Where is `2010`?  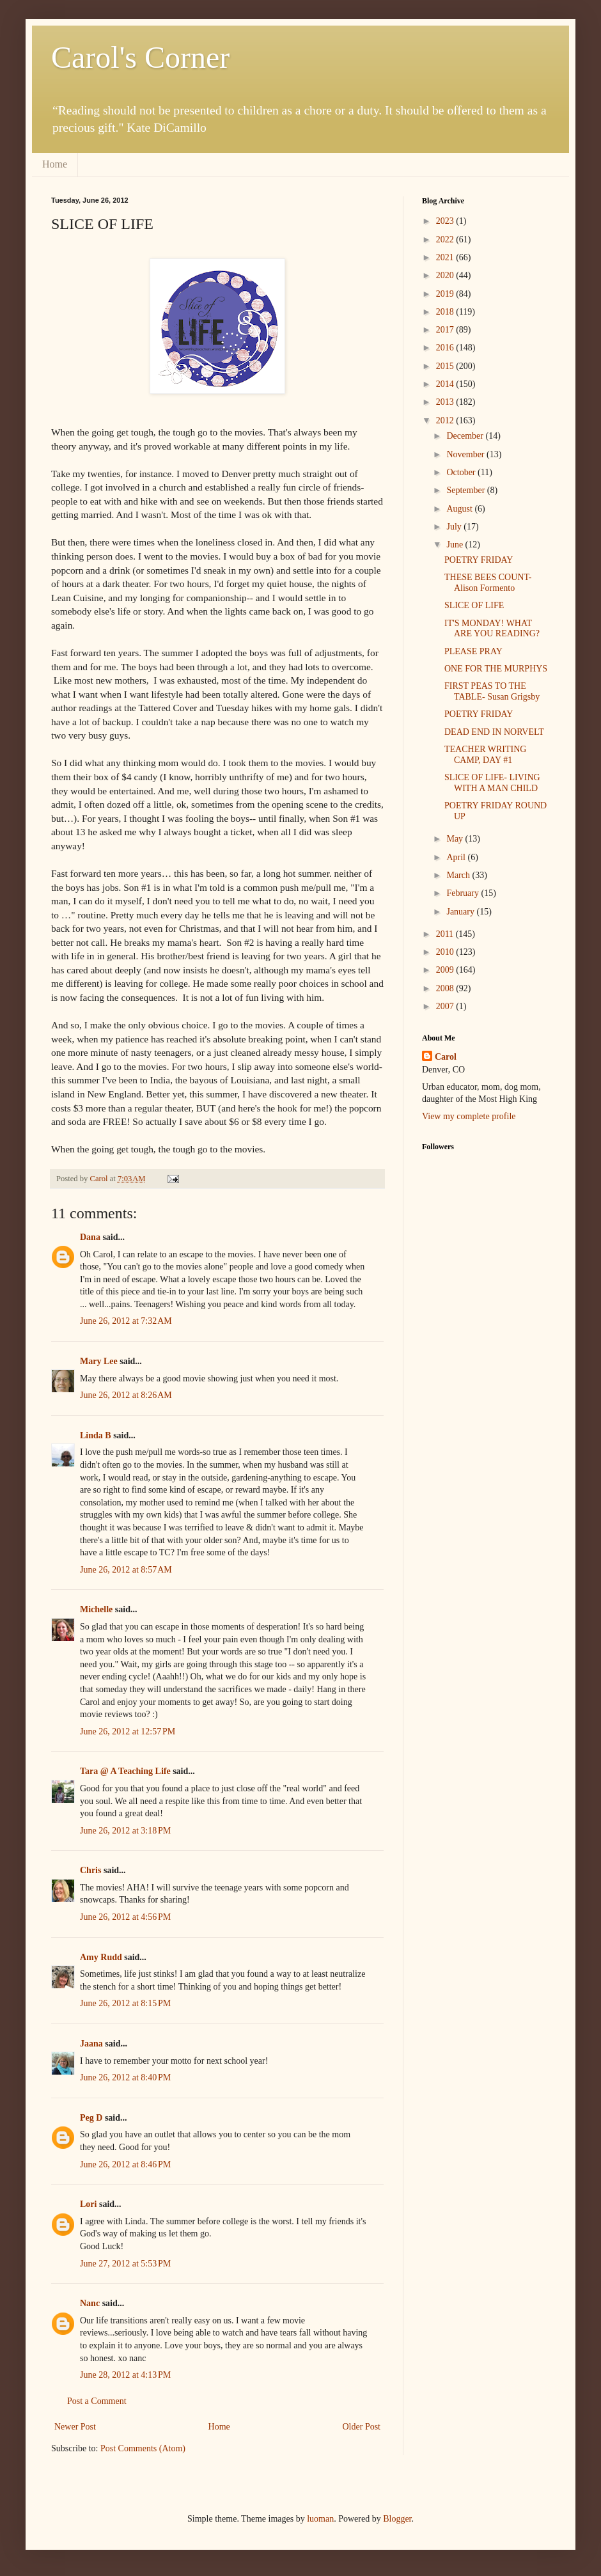
2010 is located at coordinates (446, 952).